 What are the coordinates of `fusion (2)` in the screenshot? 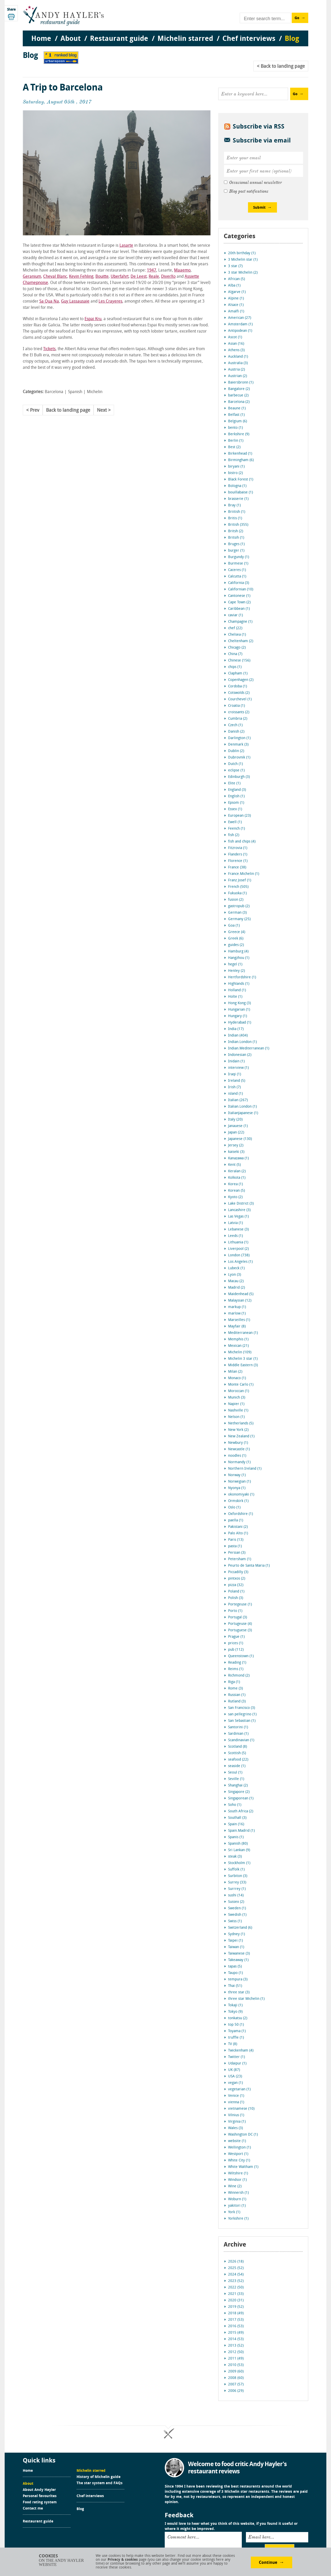 It's located at (235, 900).